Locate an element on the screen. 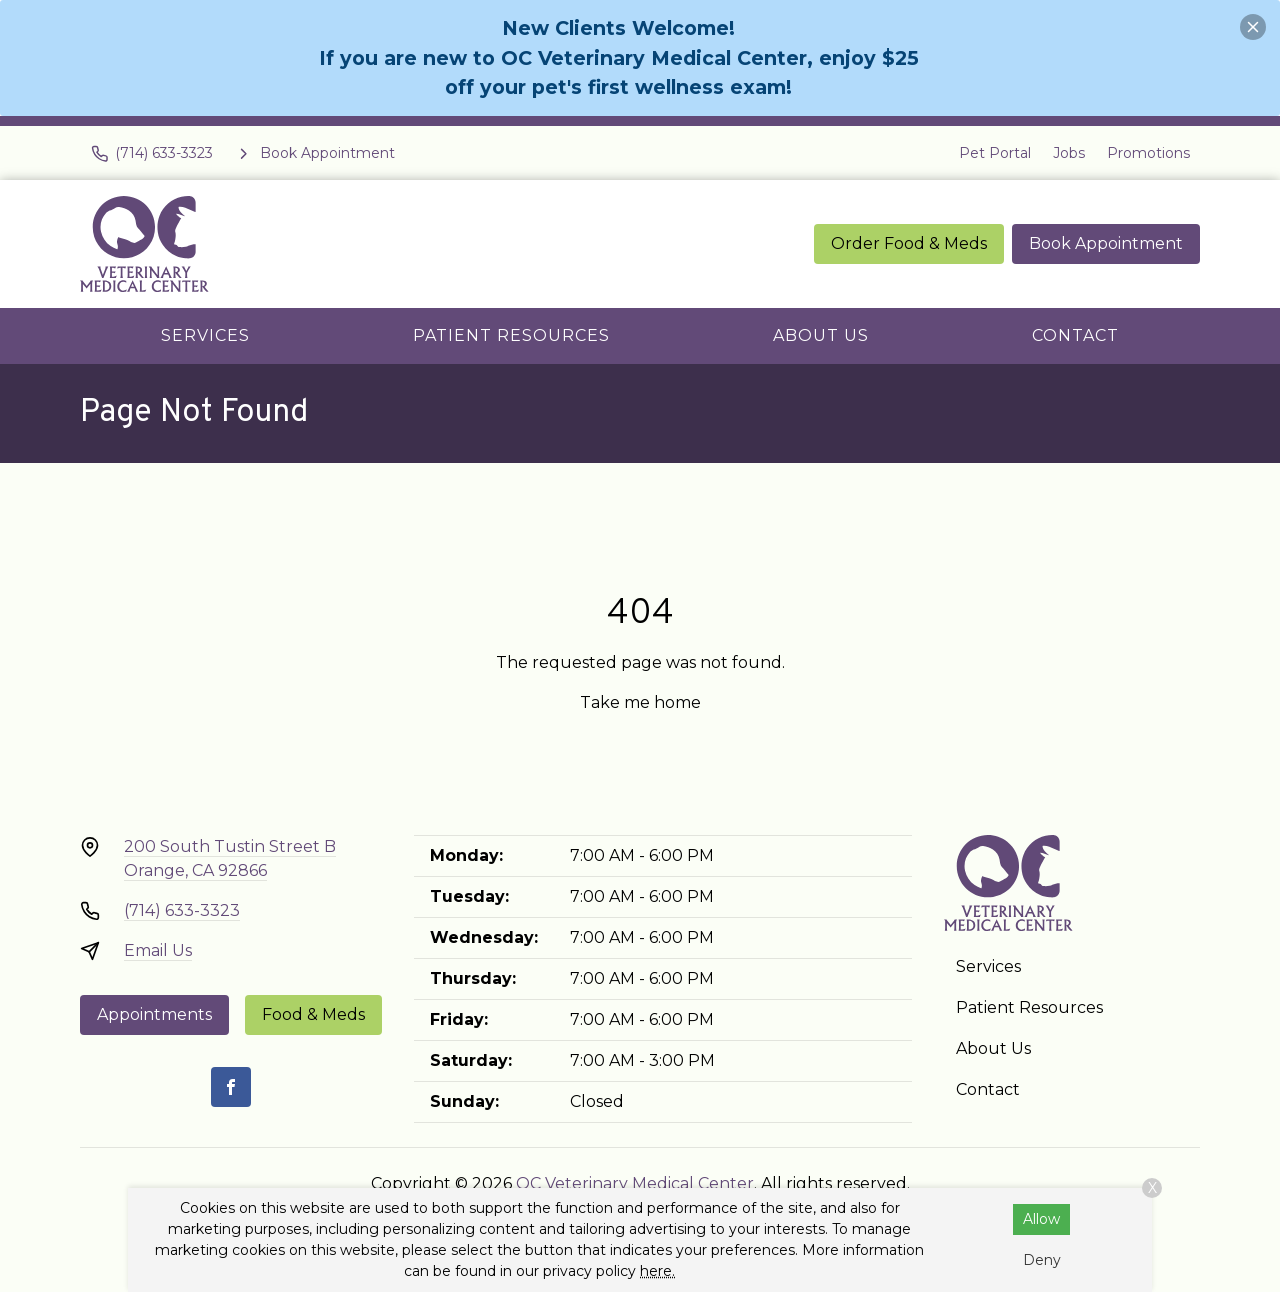  Promotions is located at coordinates (1148, 153).